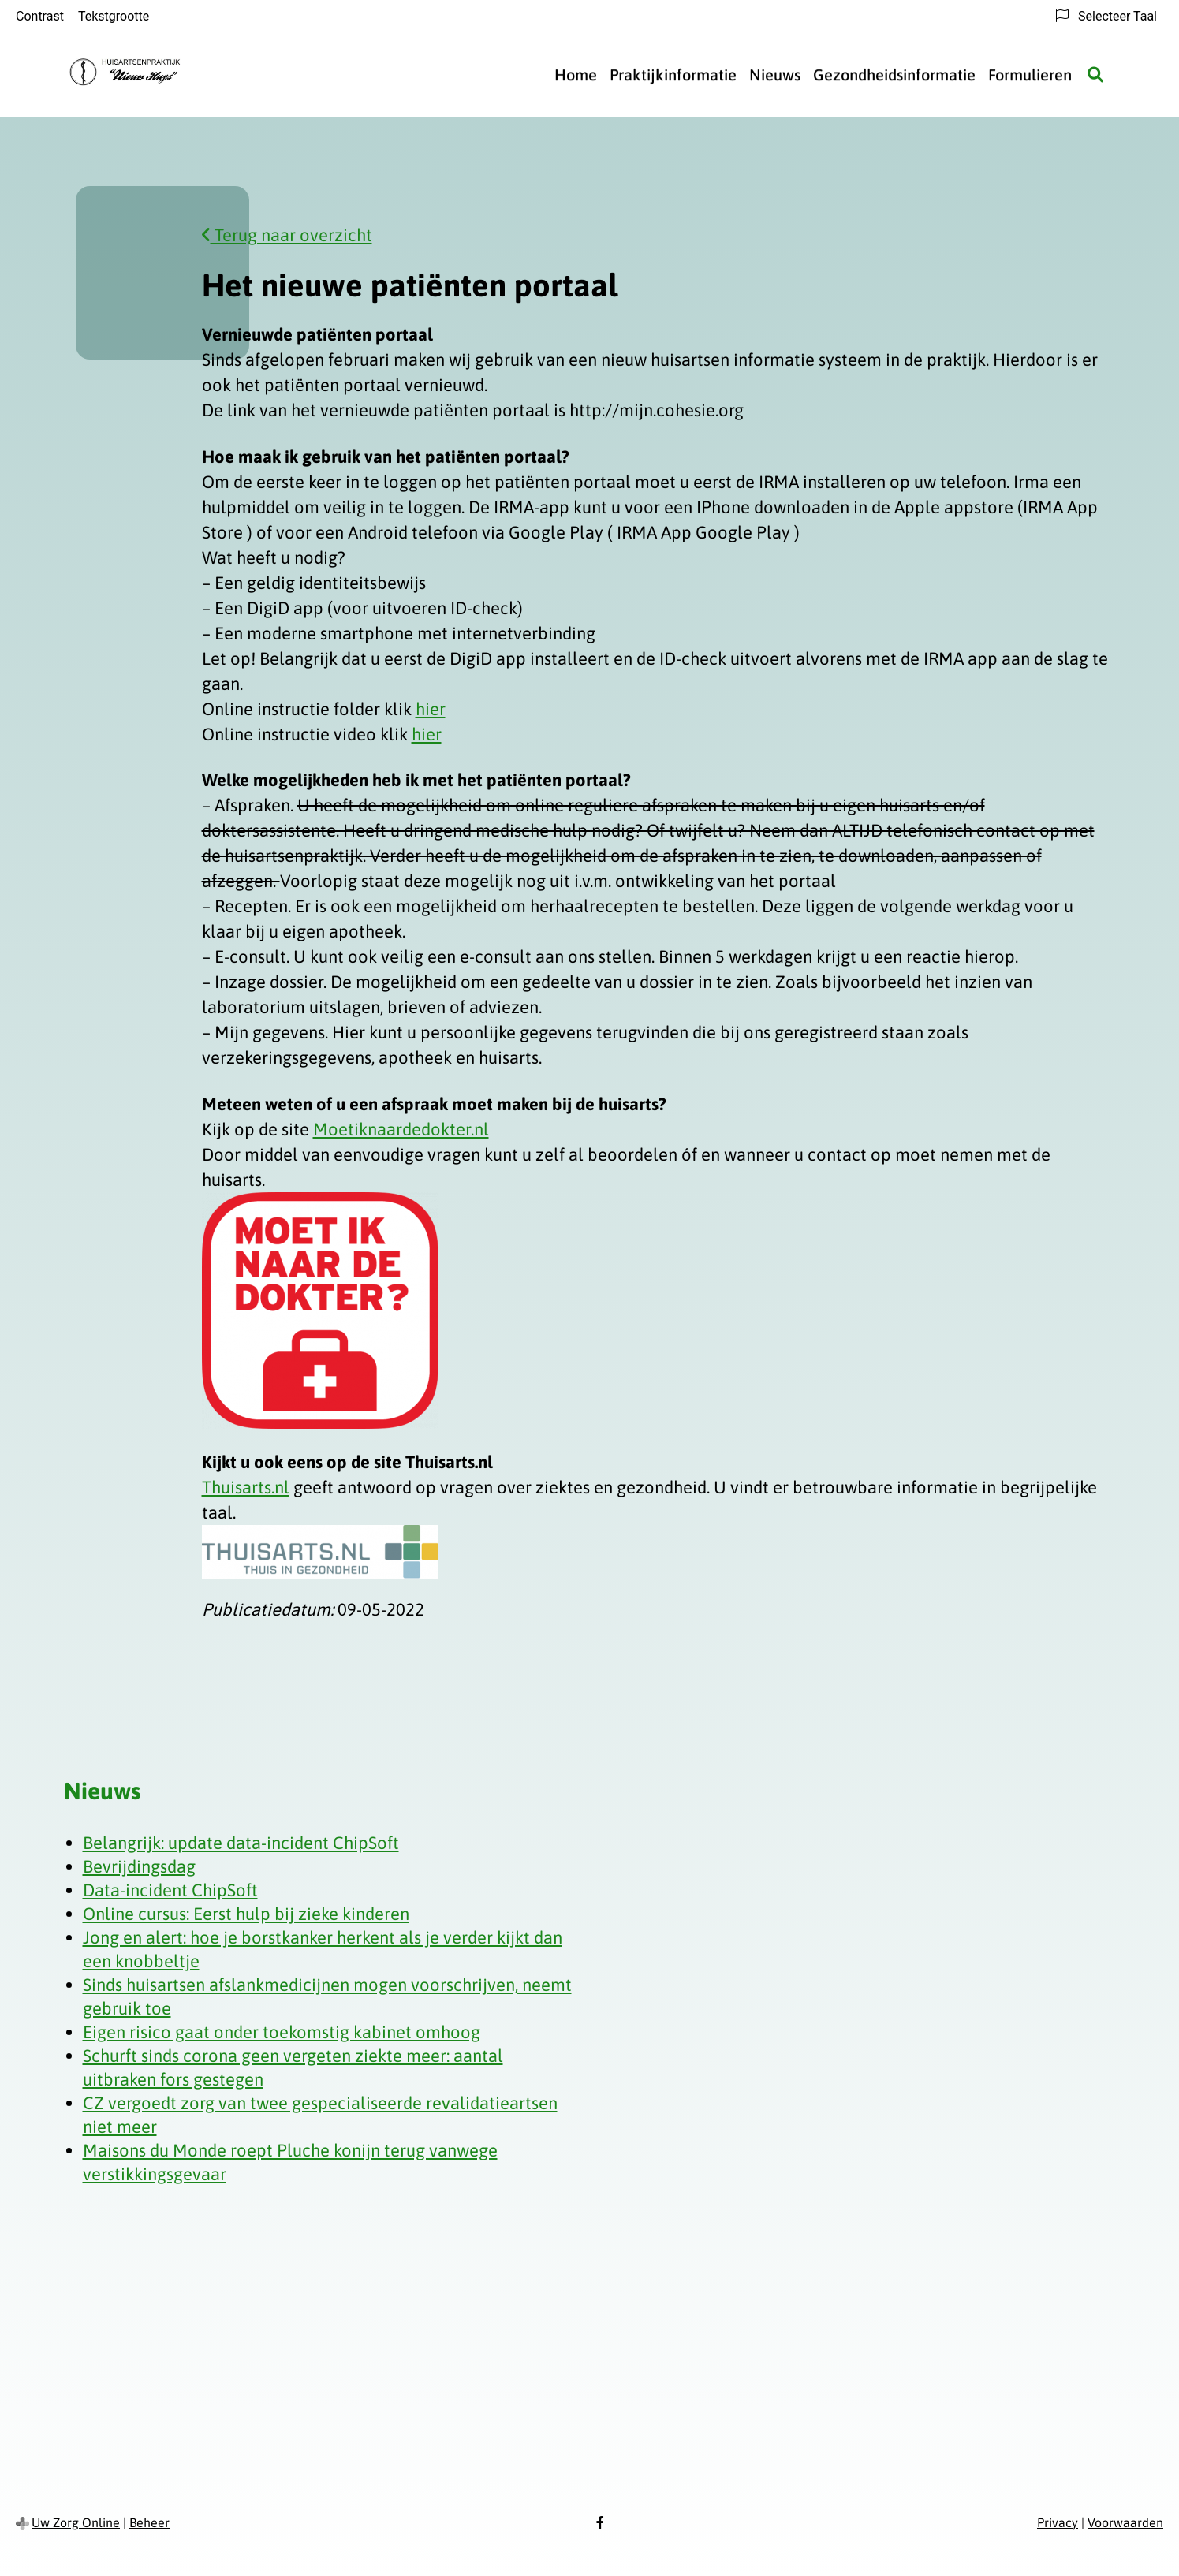  What do you see at coordinates (281, 2032) in the screenshot?
I see `Eigen risico gaat onder toekomstig kabinet omhoog` at bounding box center [281, 2032].